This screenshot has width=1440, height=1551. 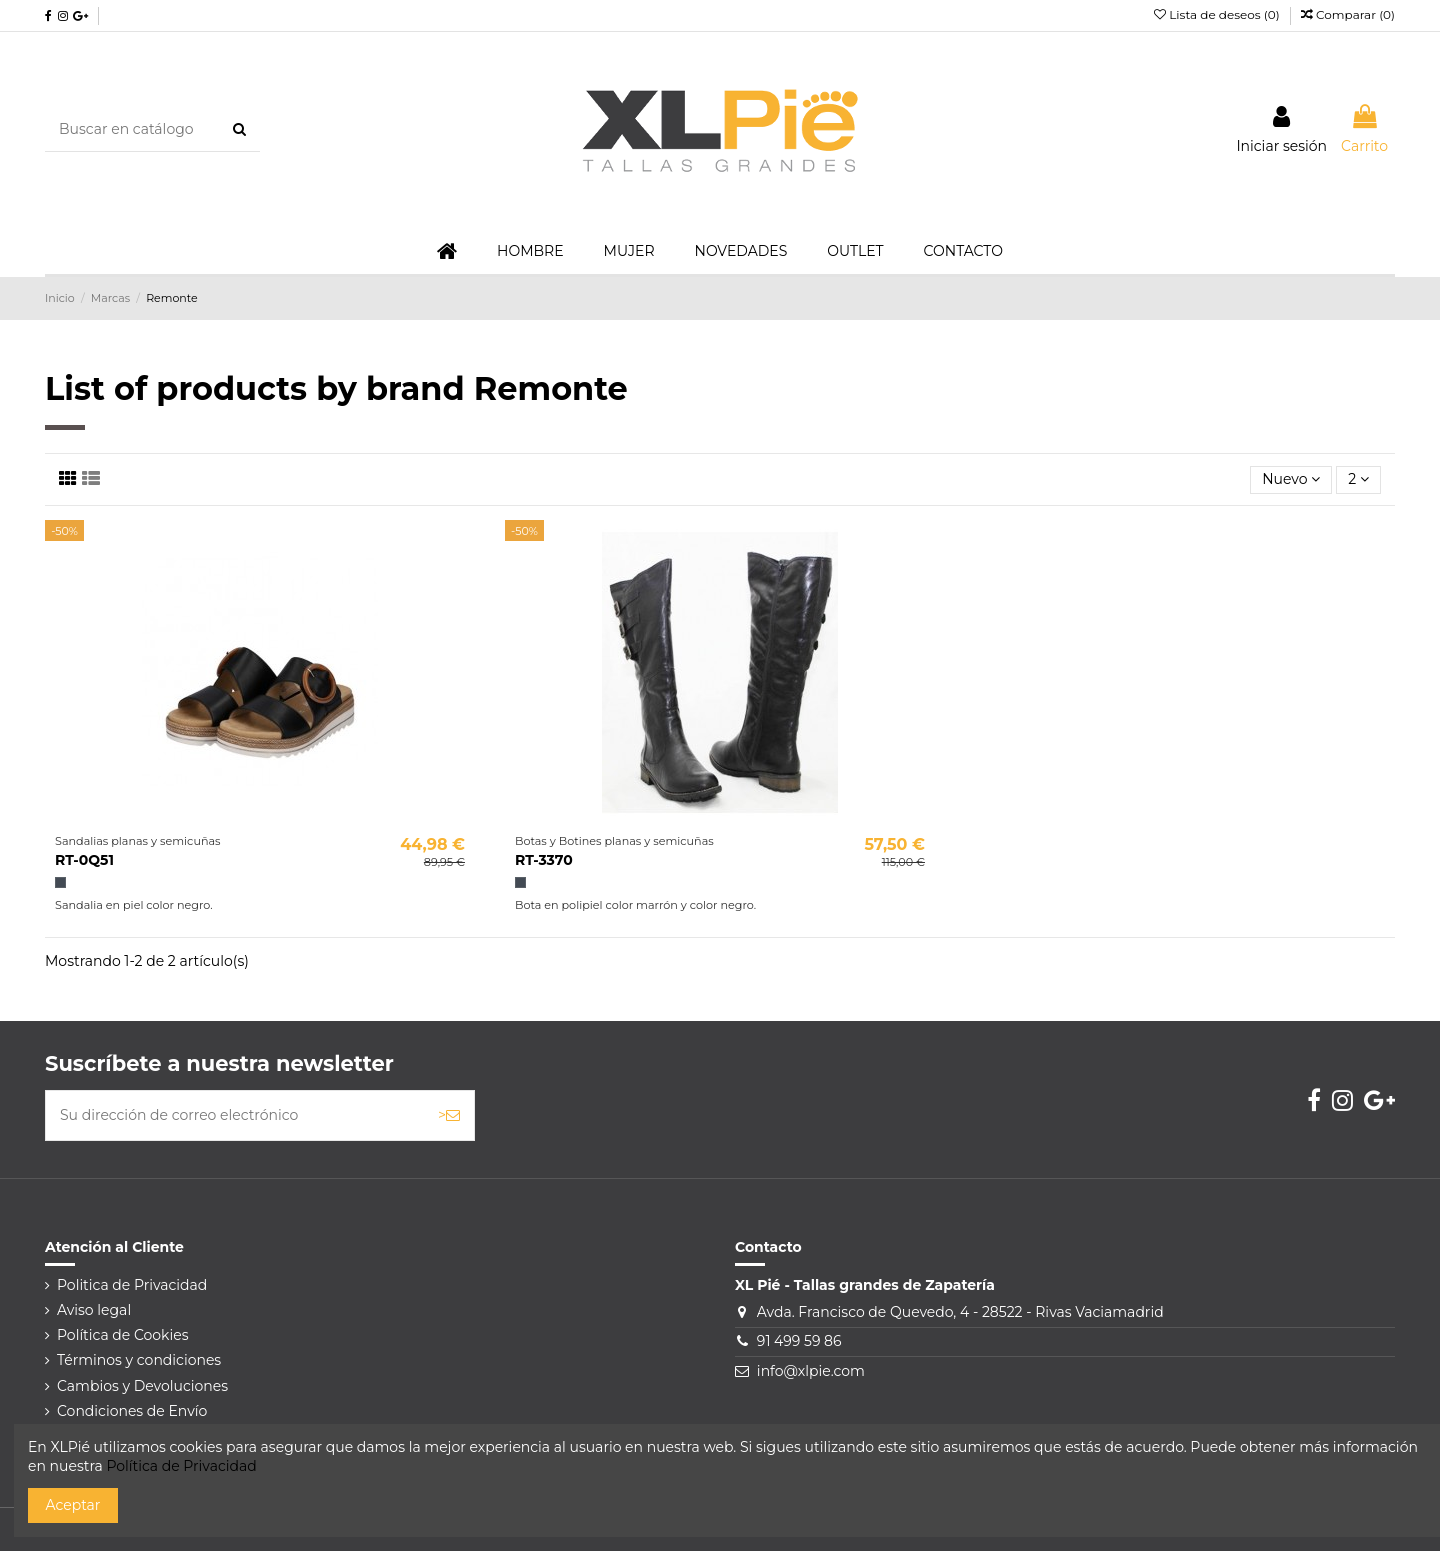 I want to click on Lista de deseos (), so click(x=1218, y=14).